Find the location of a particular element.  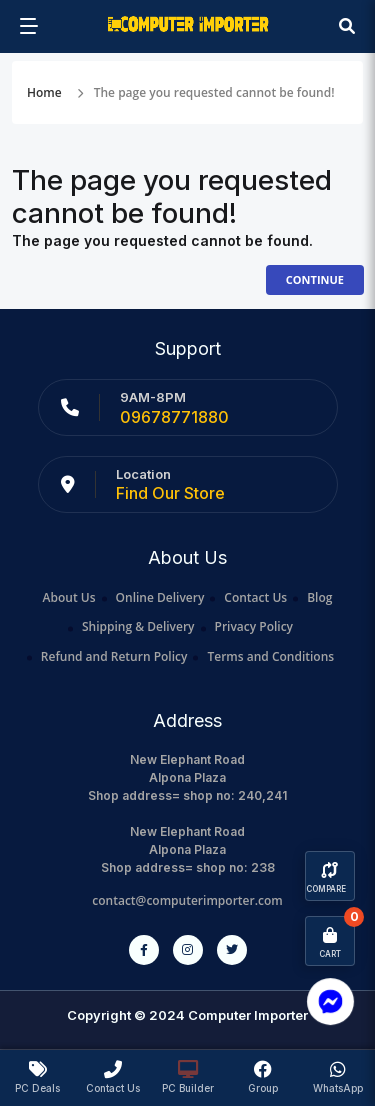

The page you requested cannot be found! is located at coordinates (214, 92).